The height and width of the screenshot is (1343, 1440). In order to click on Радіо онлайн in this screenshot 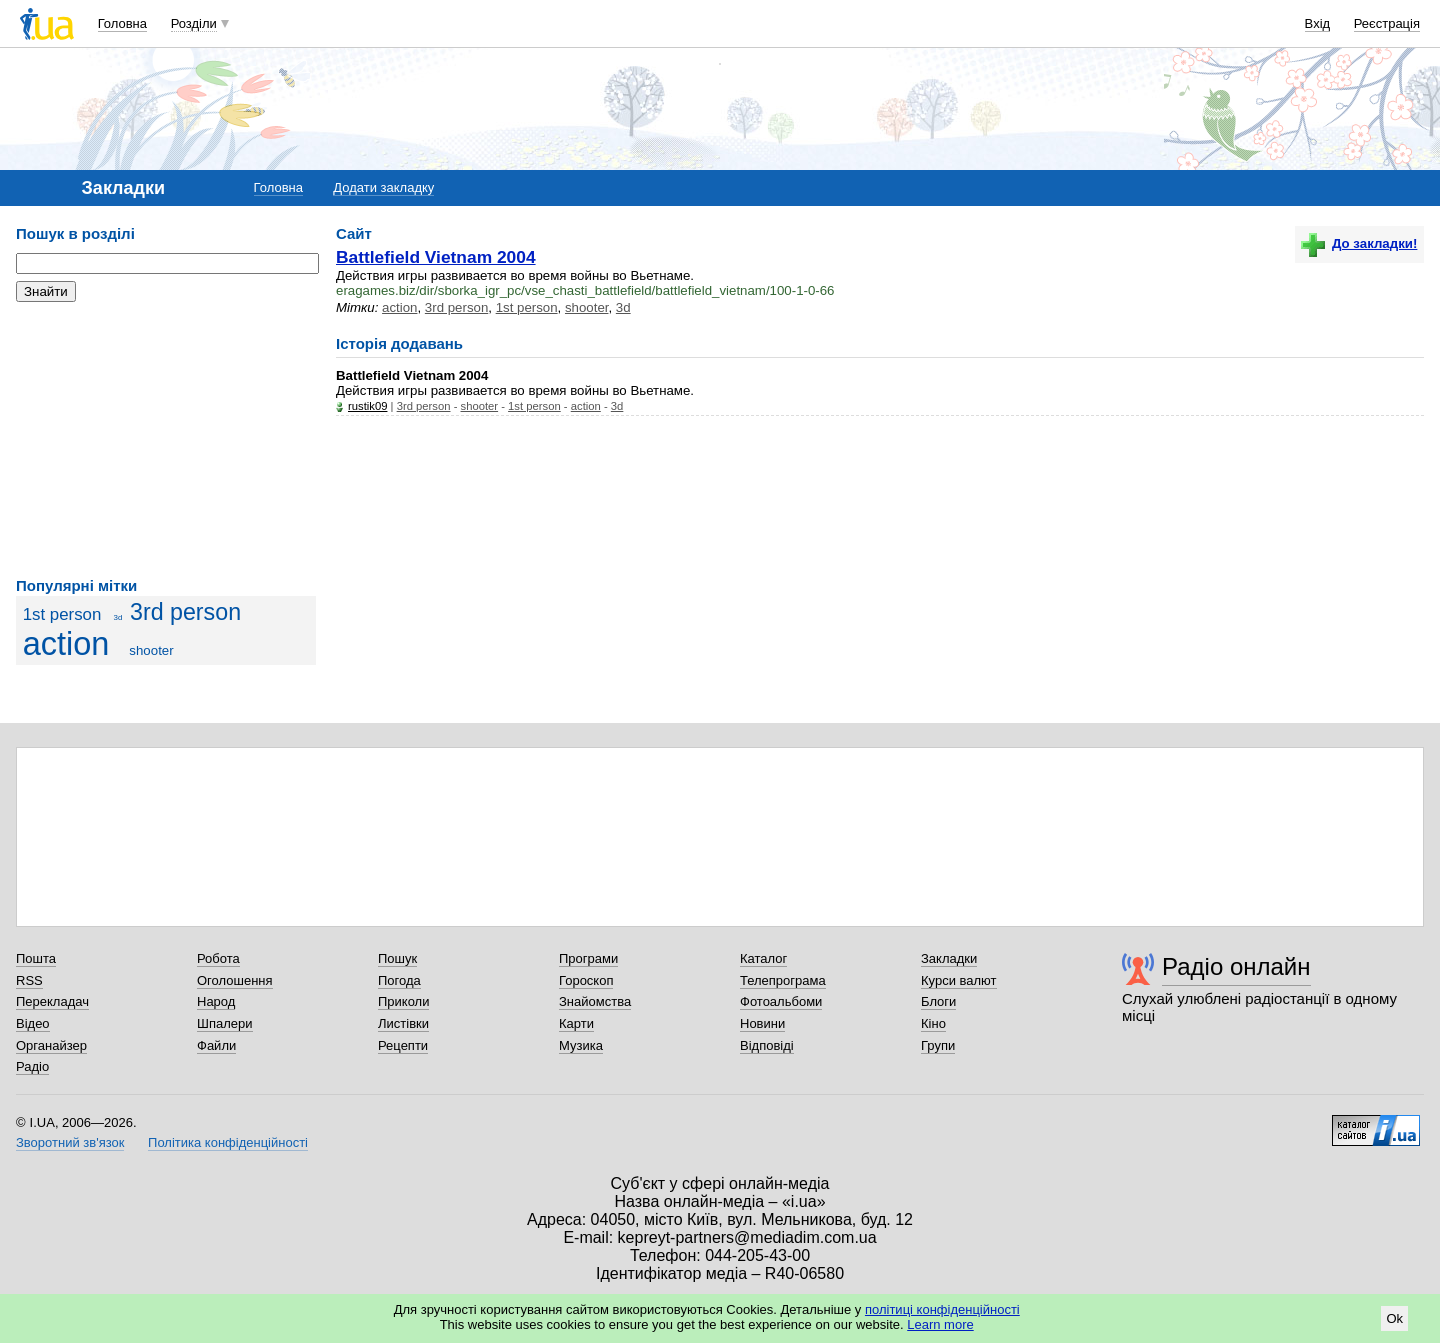, I will do `click(1236, 966)`.